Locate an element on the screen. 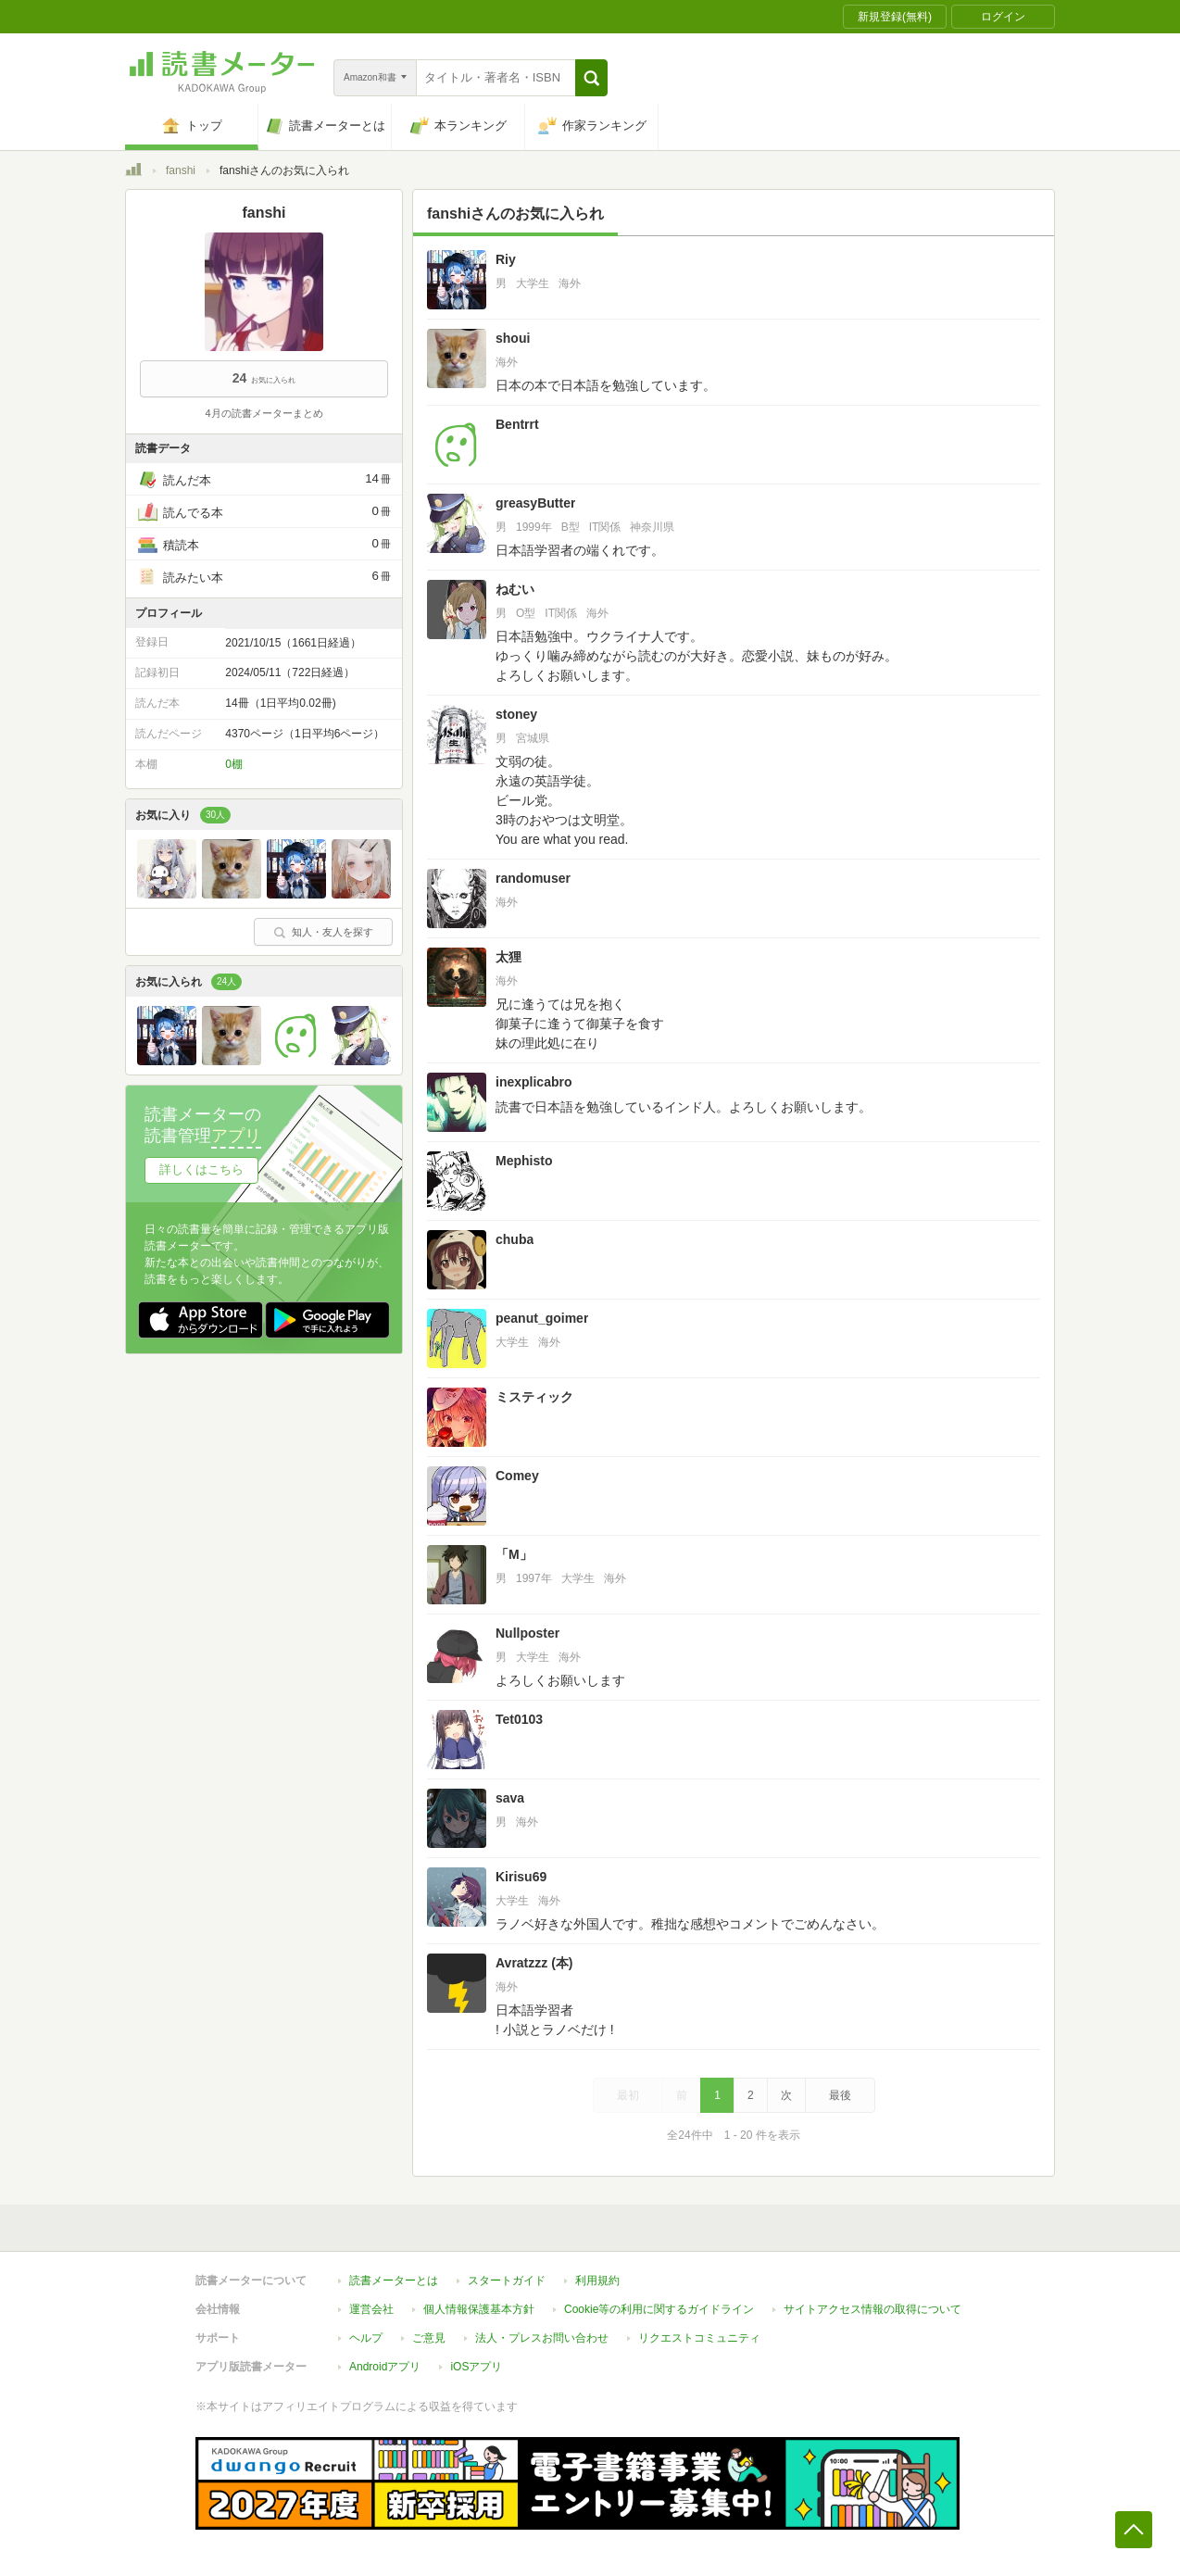 This screenshot has height=2576, width=1180. Avratzzz (本) is located at coordinates (534, 1962).